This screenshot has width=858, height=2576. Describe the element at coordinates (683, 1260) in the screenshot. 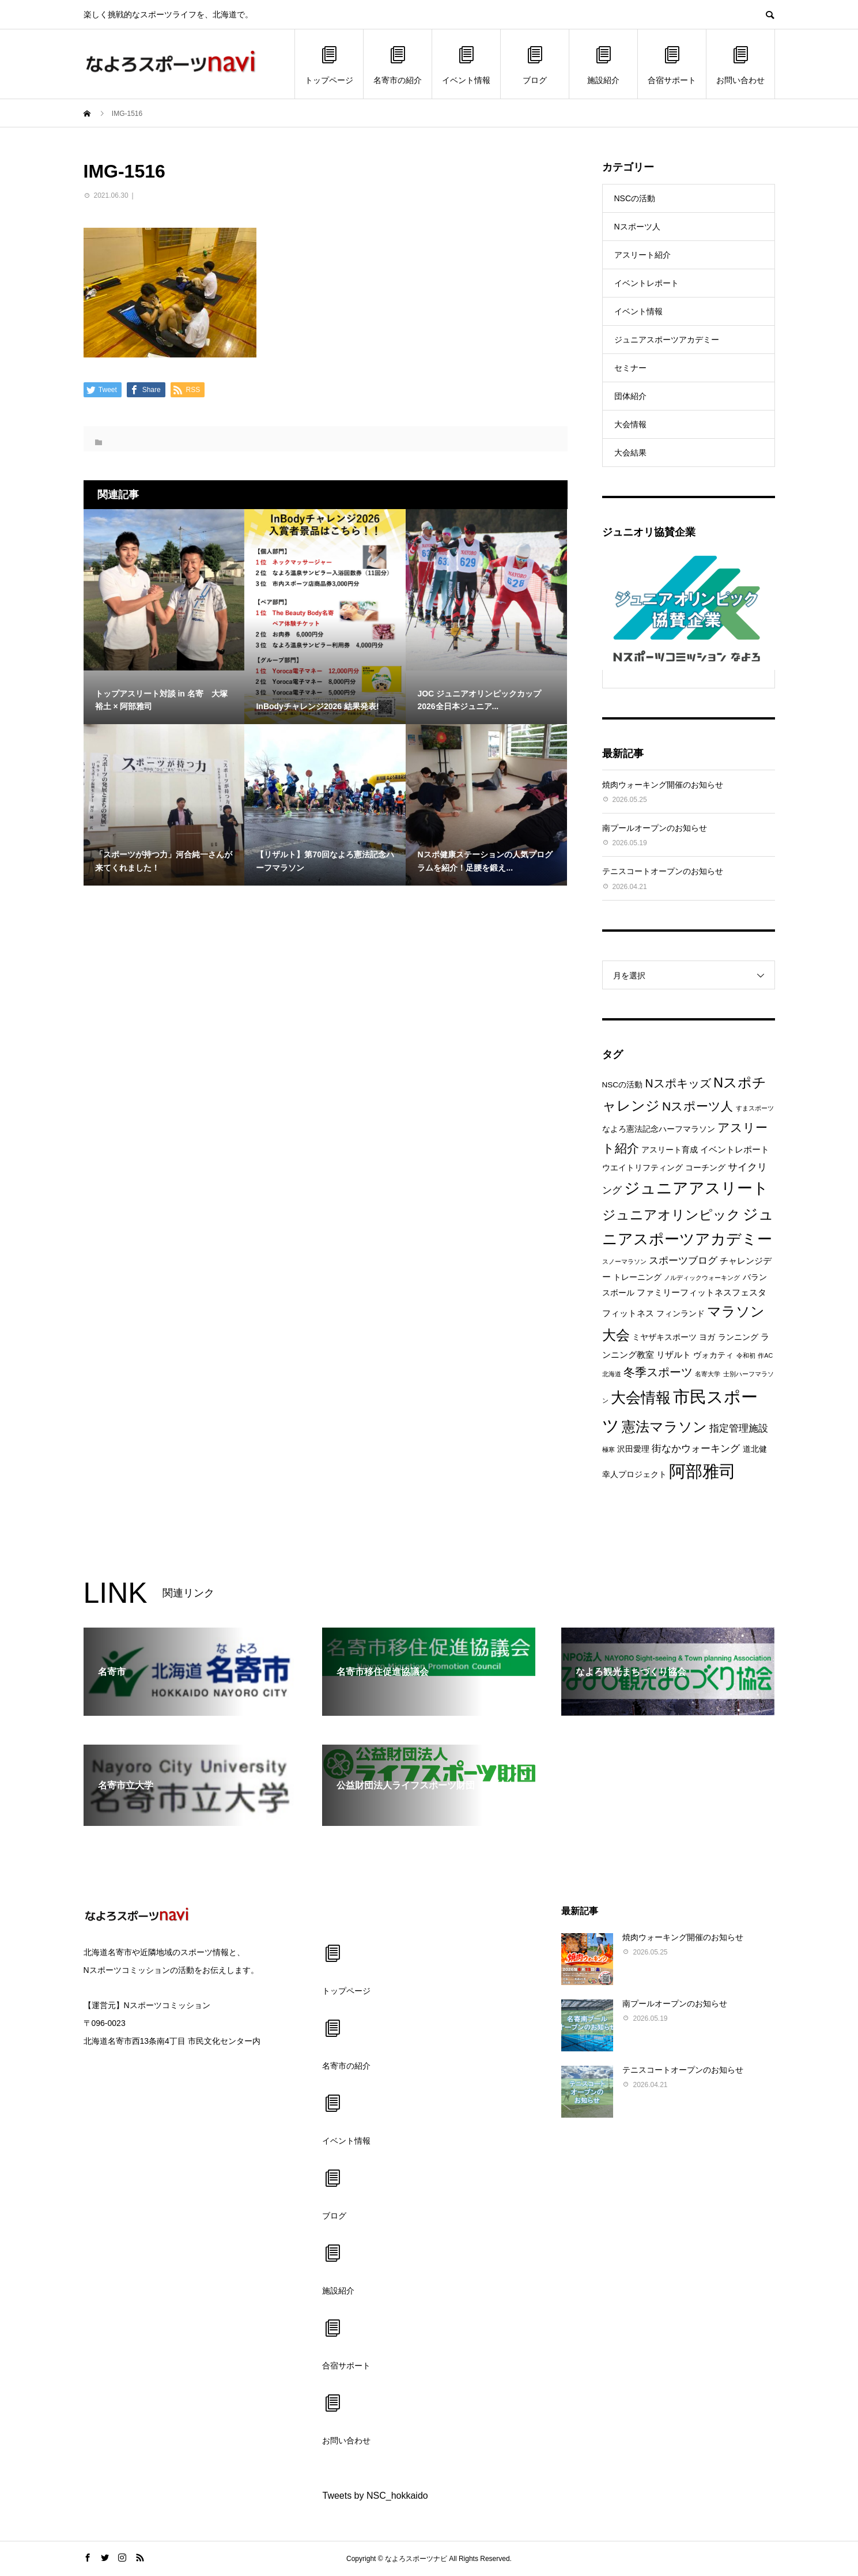

I see `スポーツブログ [スポーツブログ (4個の項目)]` at that location.